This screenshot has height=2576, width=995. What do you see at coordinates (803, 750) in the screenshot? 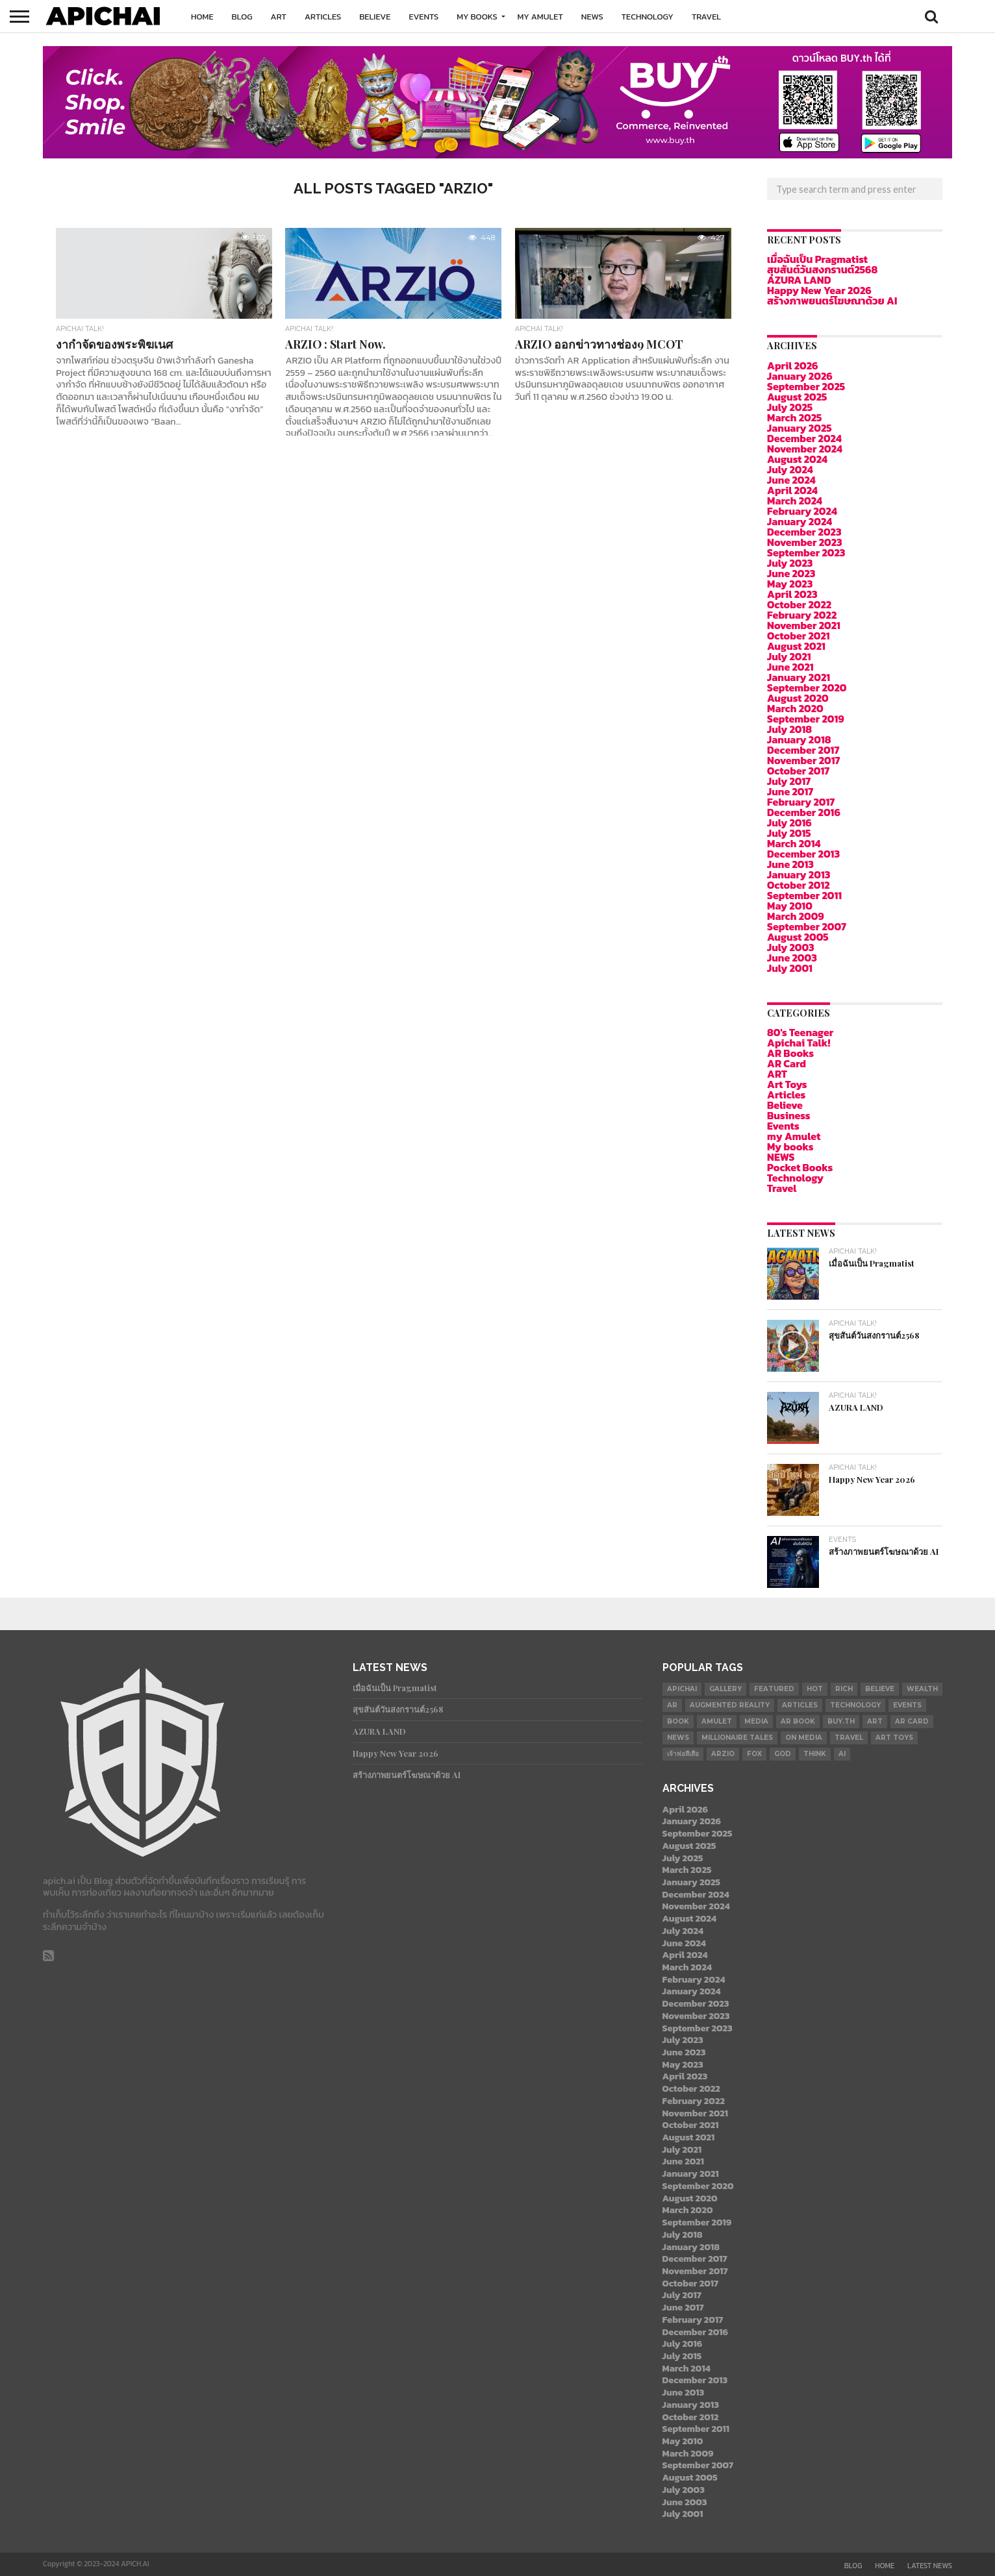
I see `December 2017` at bounding box center [803, 750].